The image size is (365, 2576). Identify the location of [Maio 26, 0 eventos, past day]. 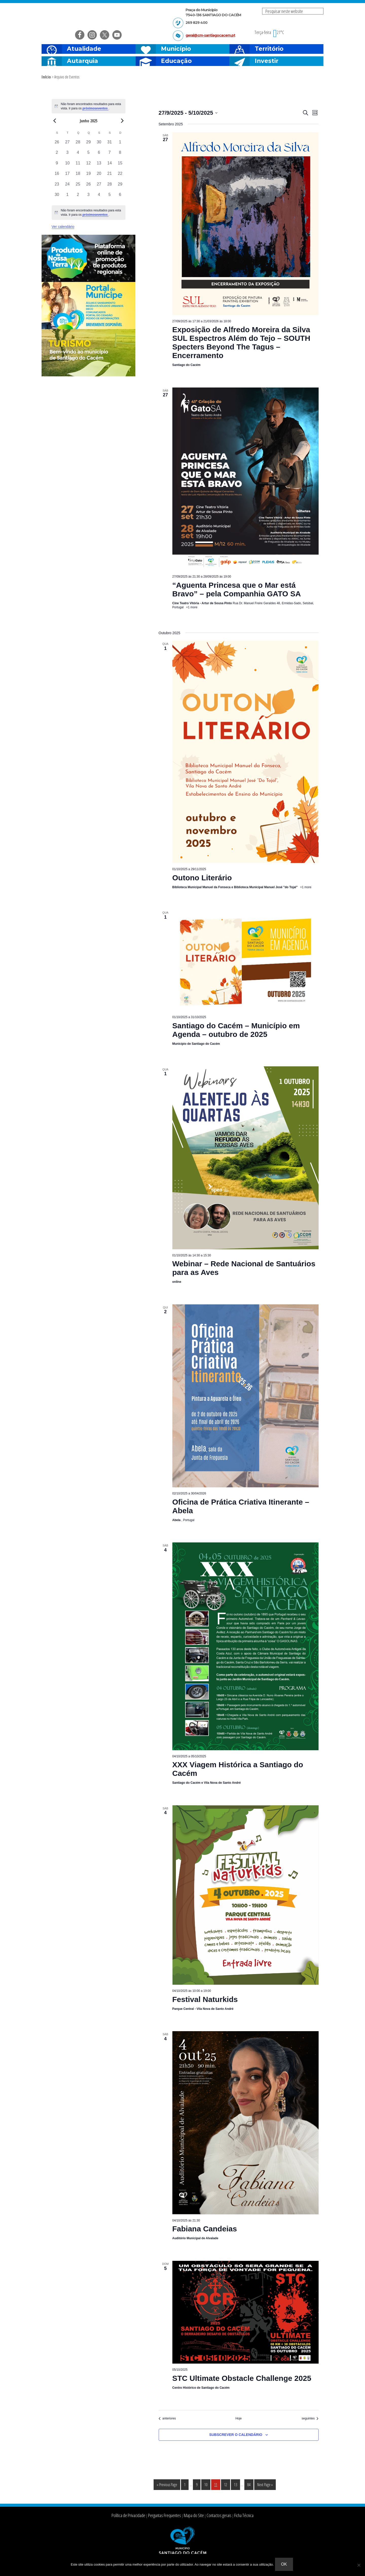
(57, 144).